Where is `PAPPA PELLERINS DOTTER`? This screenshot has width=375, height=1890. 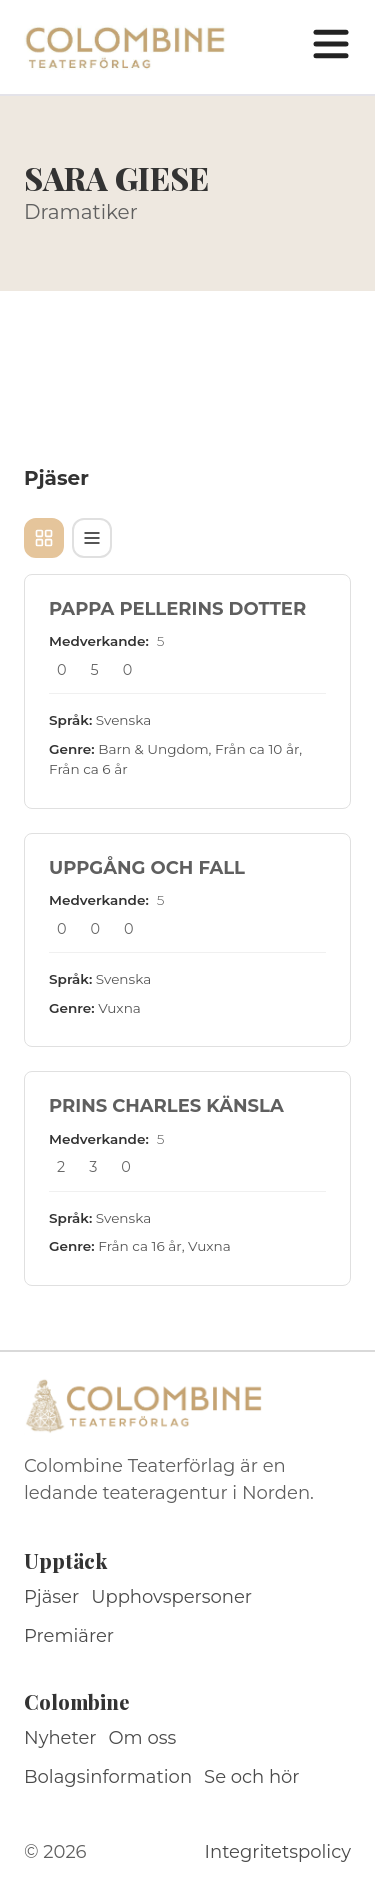
PAPPA PELLERINS DOTTER is located at coordinates (177, 609).